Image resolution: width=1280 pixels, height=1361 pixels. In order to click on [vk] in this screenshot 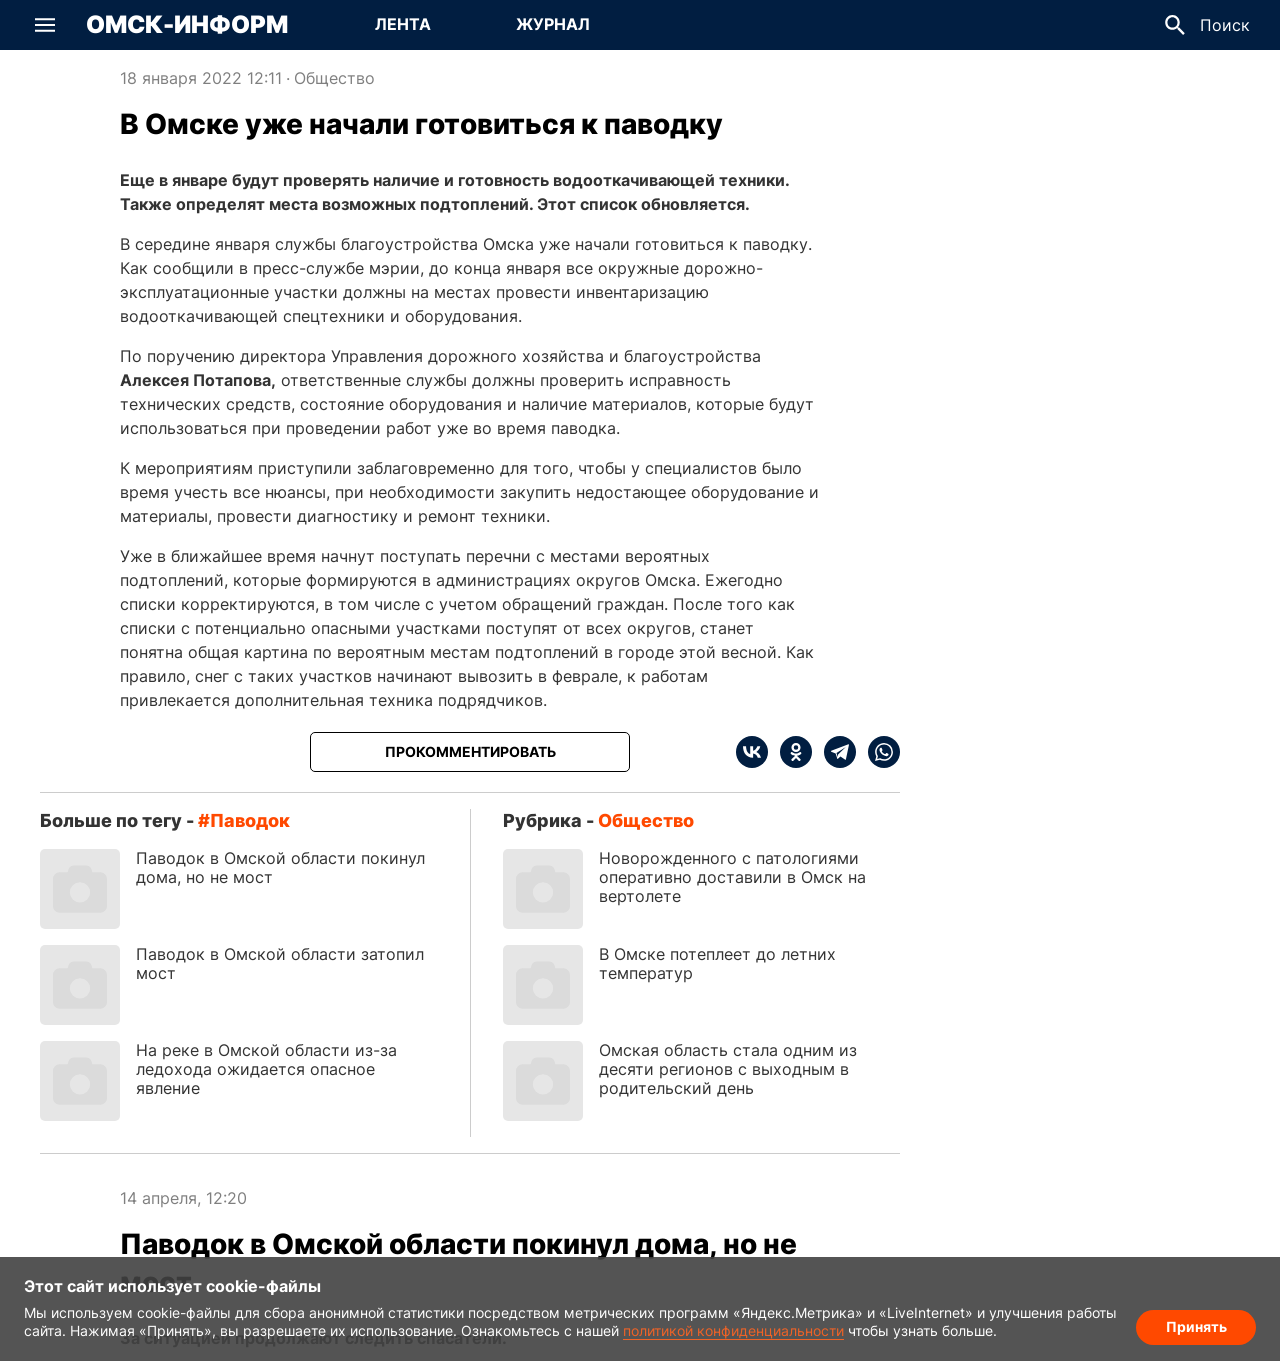, I will do `click(752, 752)`.